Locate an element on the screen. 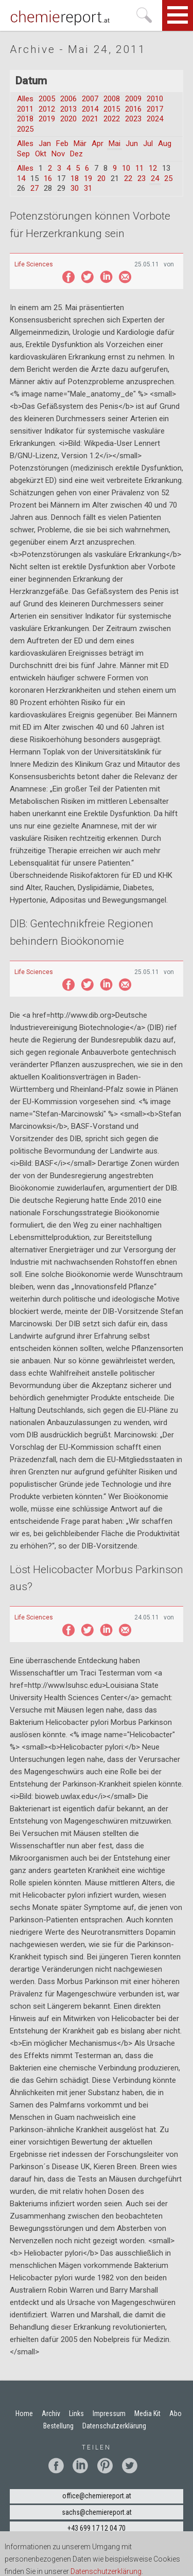 The image size is (193, 2576). office@chemiereport.at is located at coordinates (96, 2496).